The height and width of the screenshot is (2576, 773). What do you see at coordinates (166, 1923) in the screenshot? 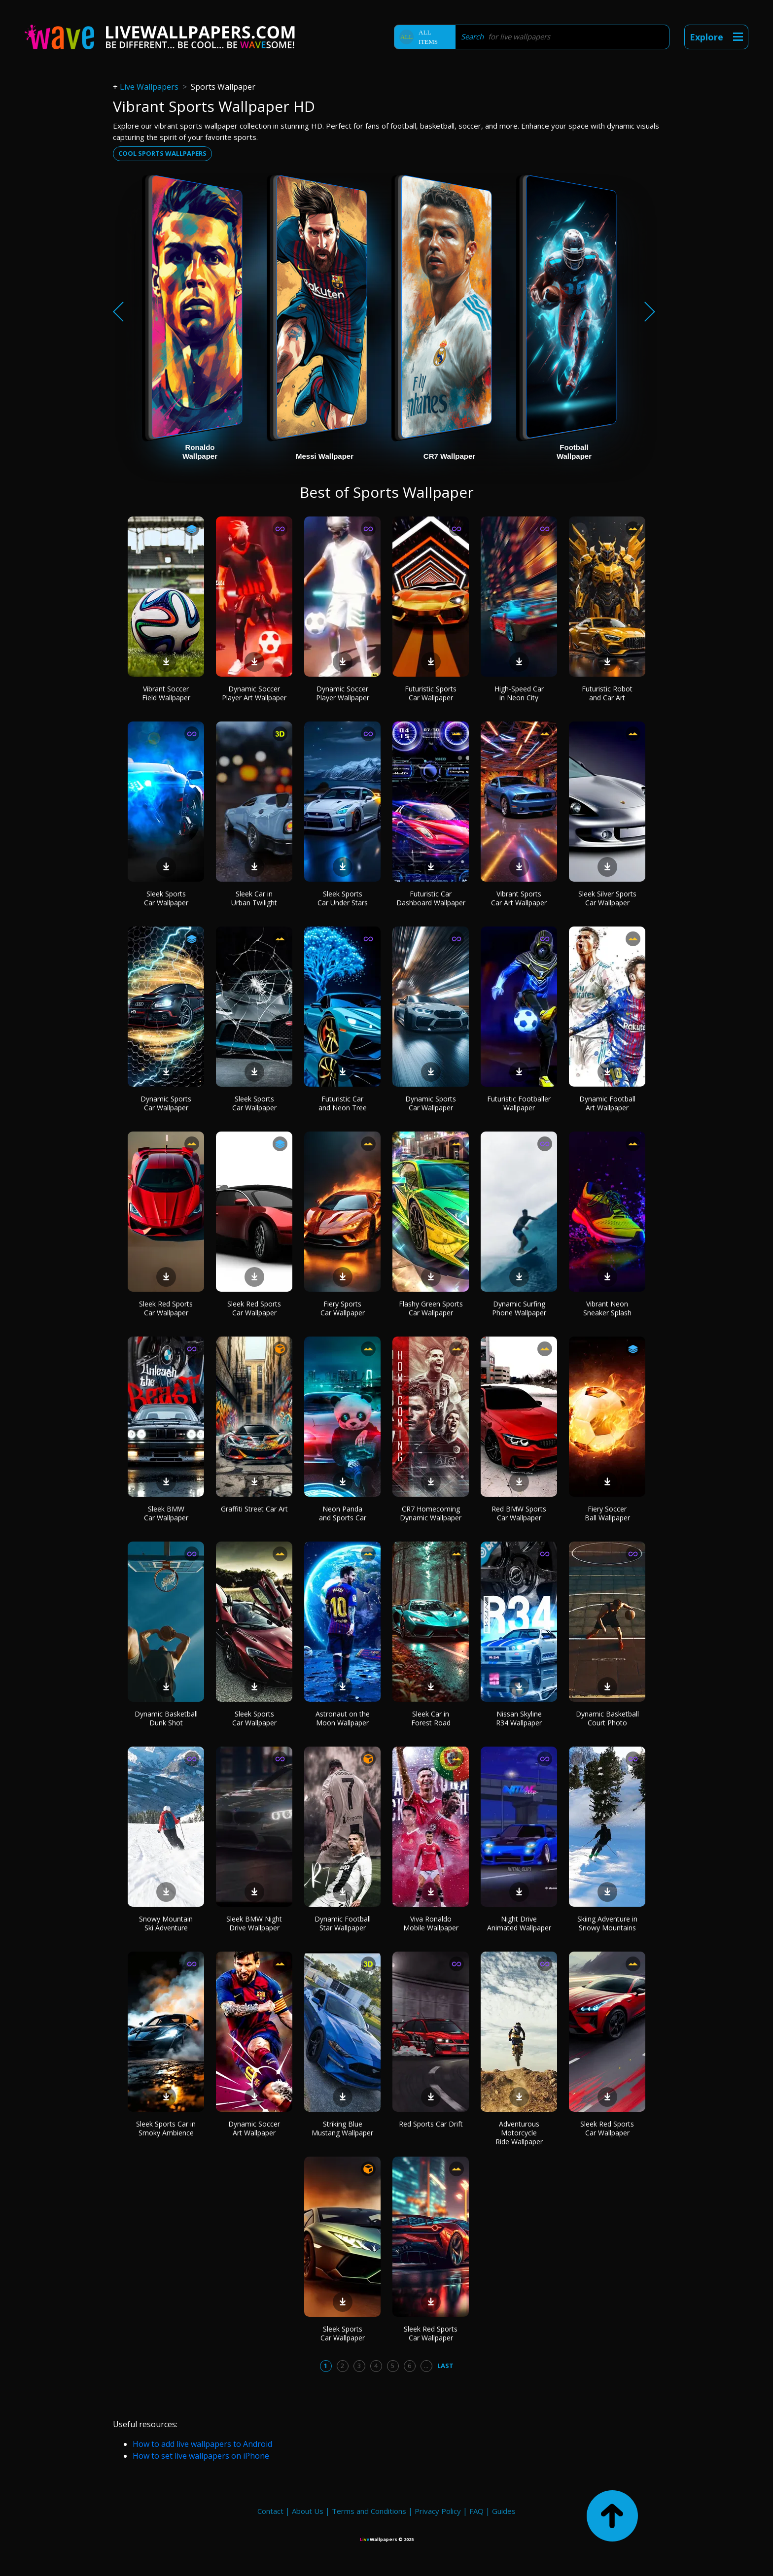
I see `Snowy Mountain Ski Adventure` at bounding box center [166, 1923].